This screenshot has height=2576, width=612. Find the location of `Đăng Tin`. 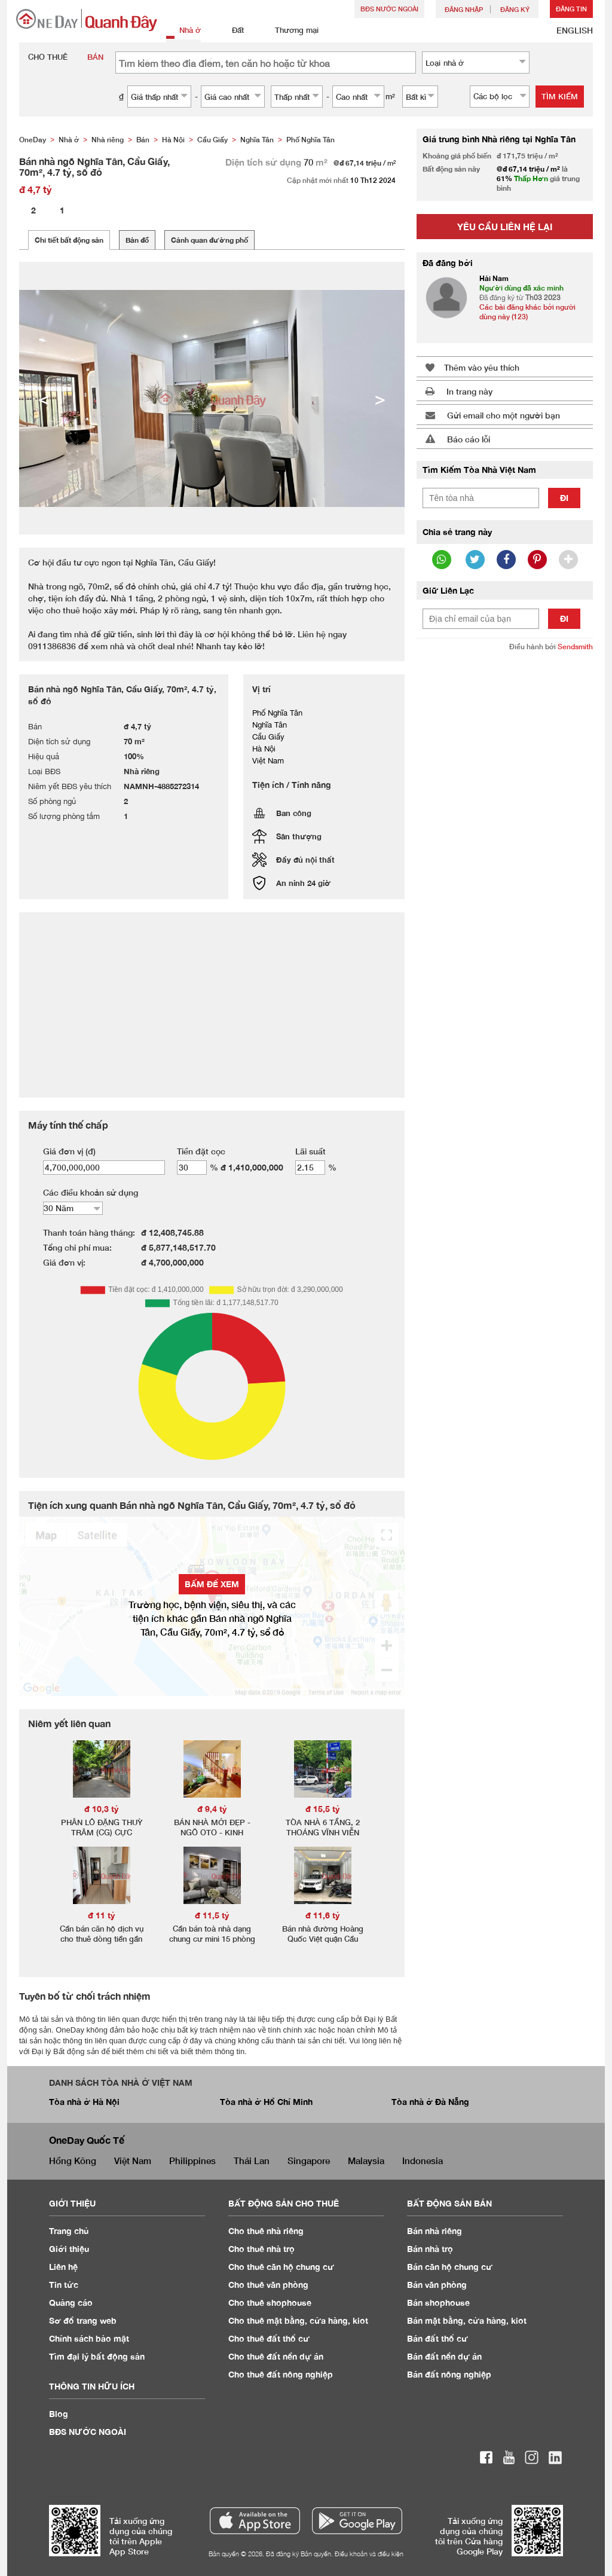

Đăng Tin is located at coordinates (571, 9).